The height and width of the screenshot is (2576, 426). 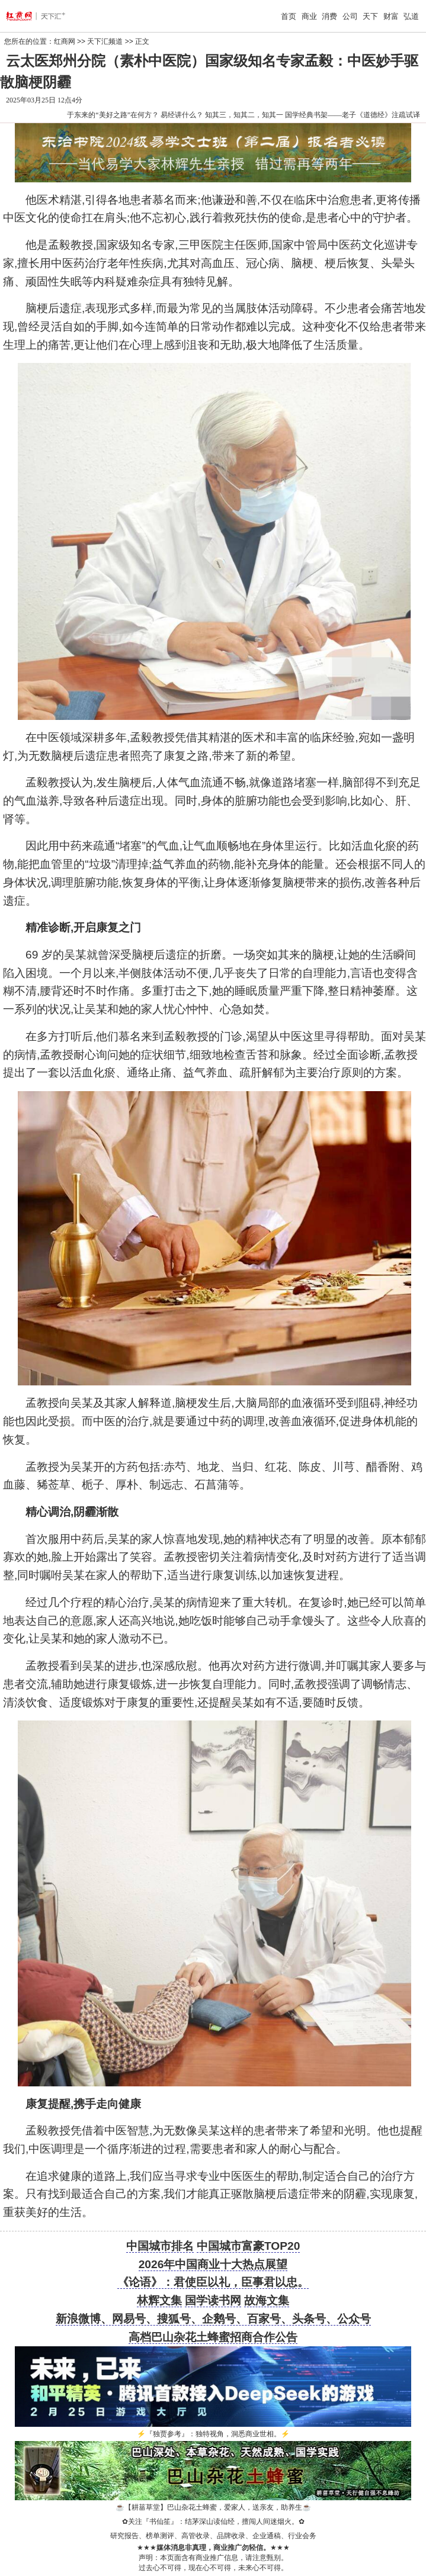 What do you see at coordinates (213, 2337) in the screenshot?
I see `高档巴山杂花土蜂蜜招商合作公告` at bounding box center [213, 2337].